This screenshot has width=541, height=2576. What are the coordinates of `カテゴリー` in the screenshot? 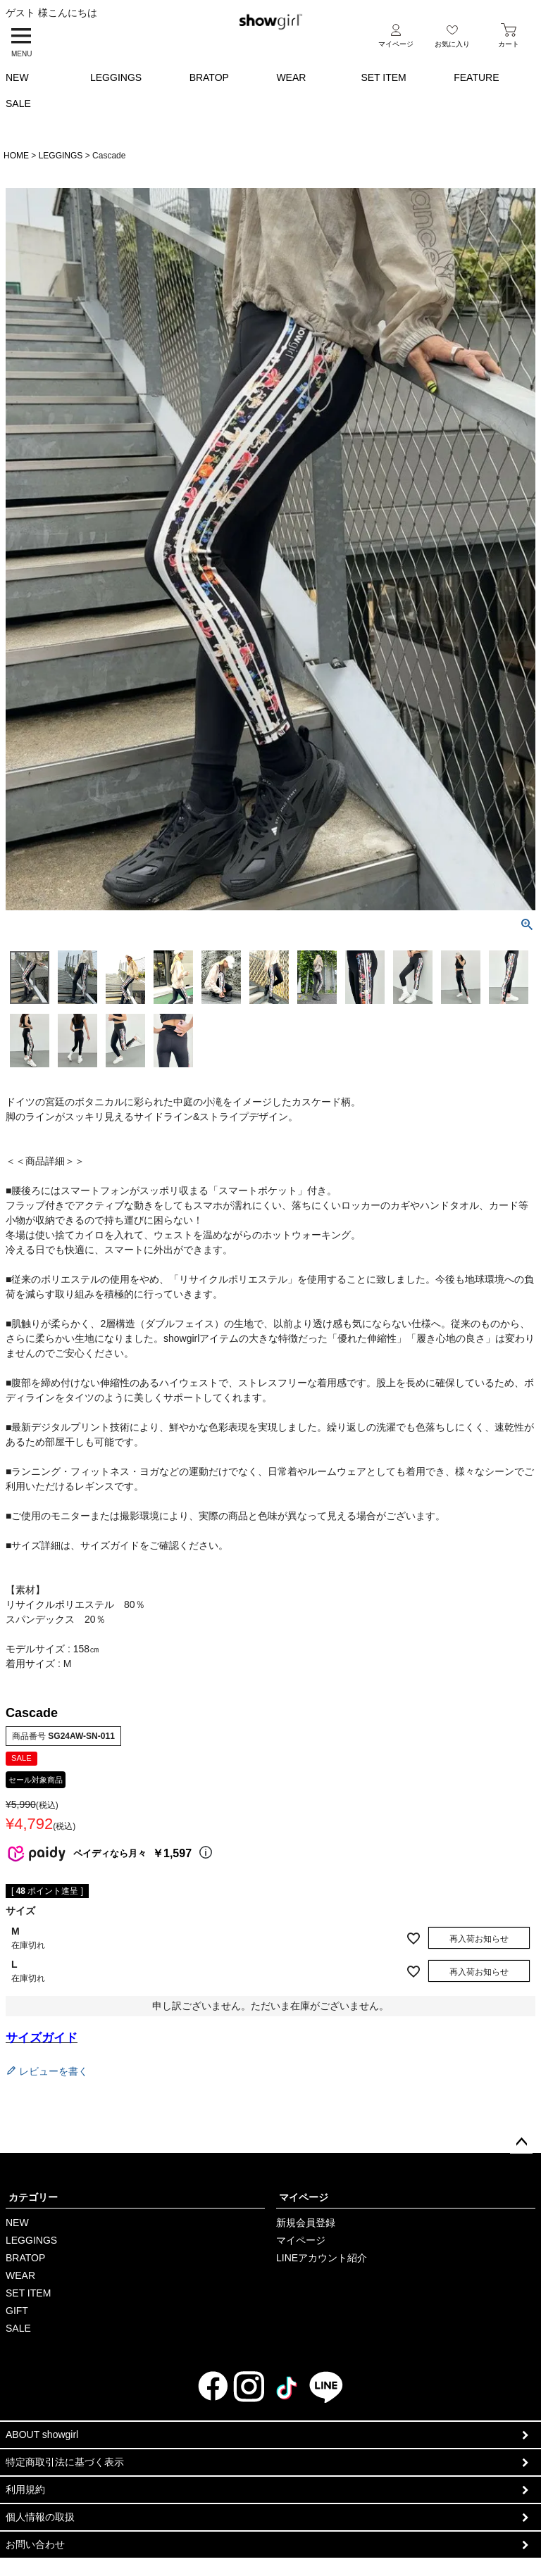 It's located at (33, 2197).